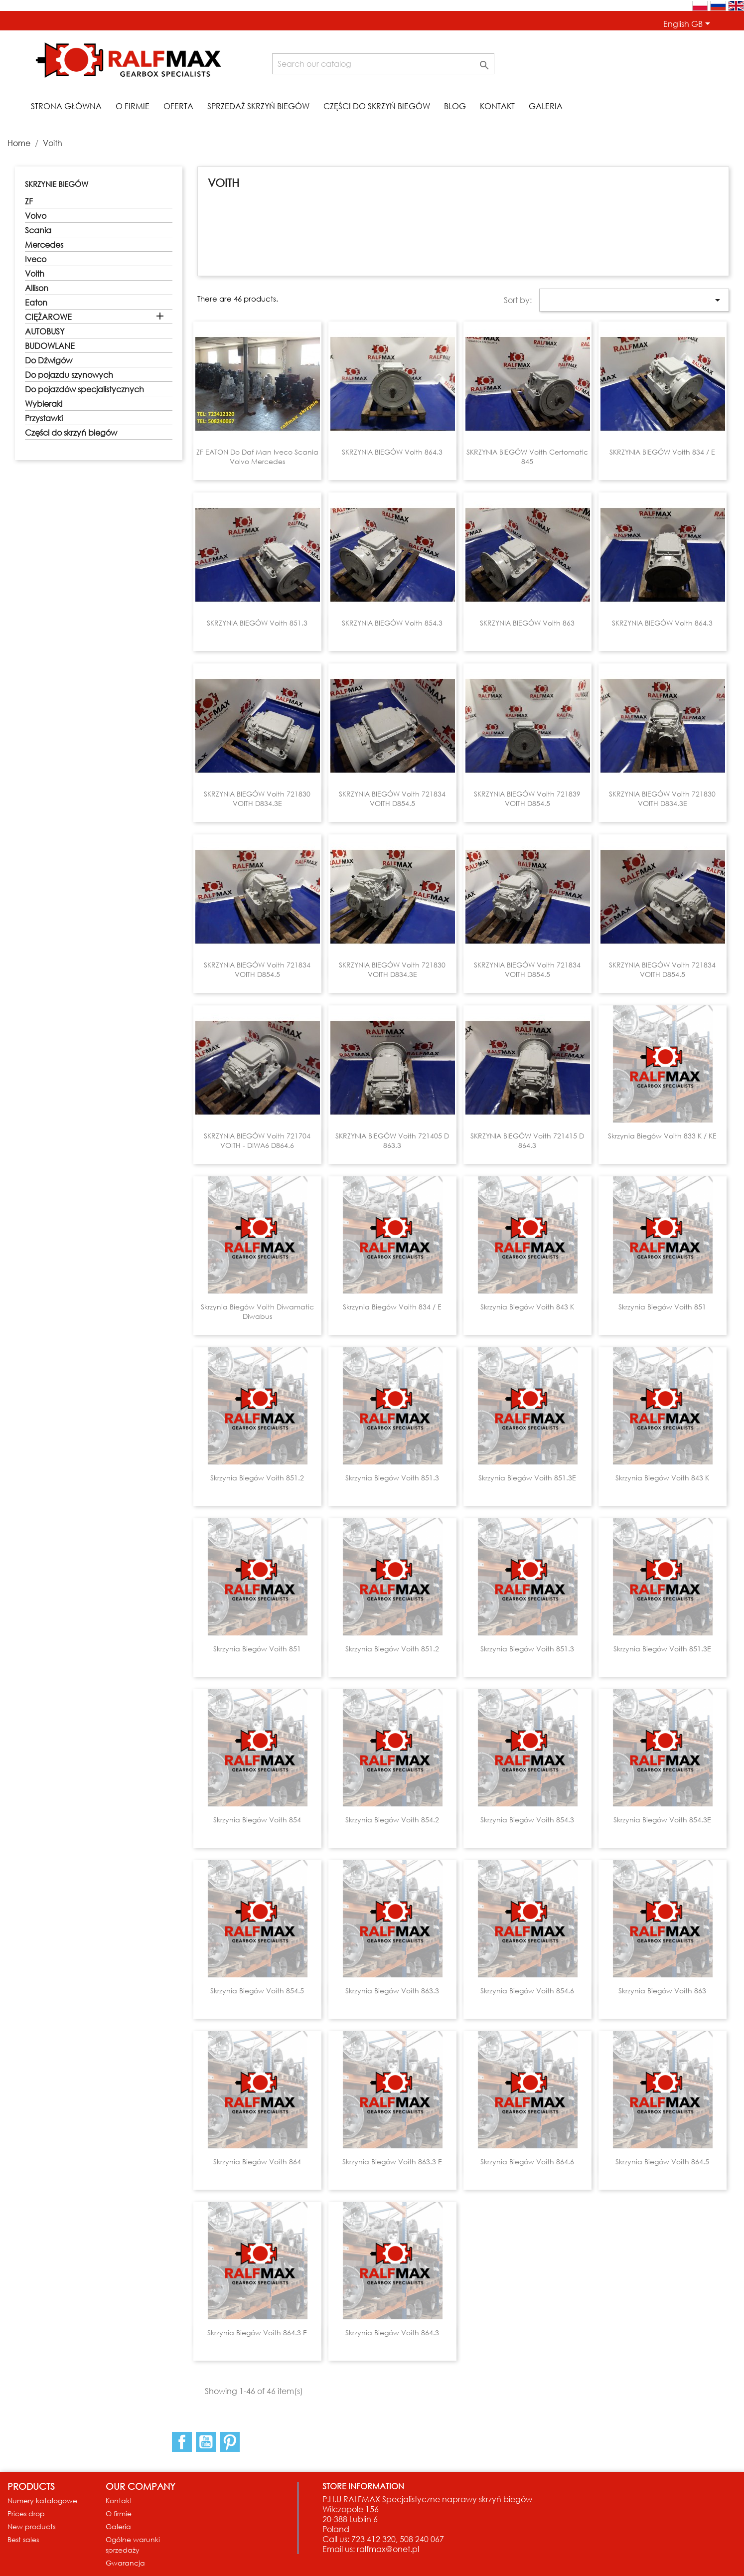 This screenshot has height=2576, width=744. Describe the element at coordinates (527, 2161) in the screenshot. I see `Skrzynia biegów Voith 864.6` at that location.